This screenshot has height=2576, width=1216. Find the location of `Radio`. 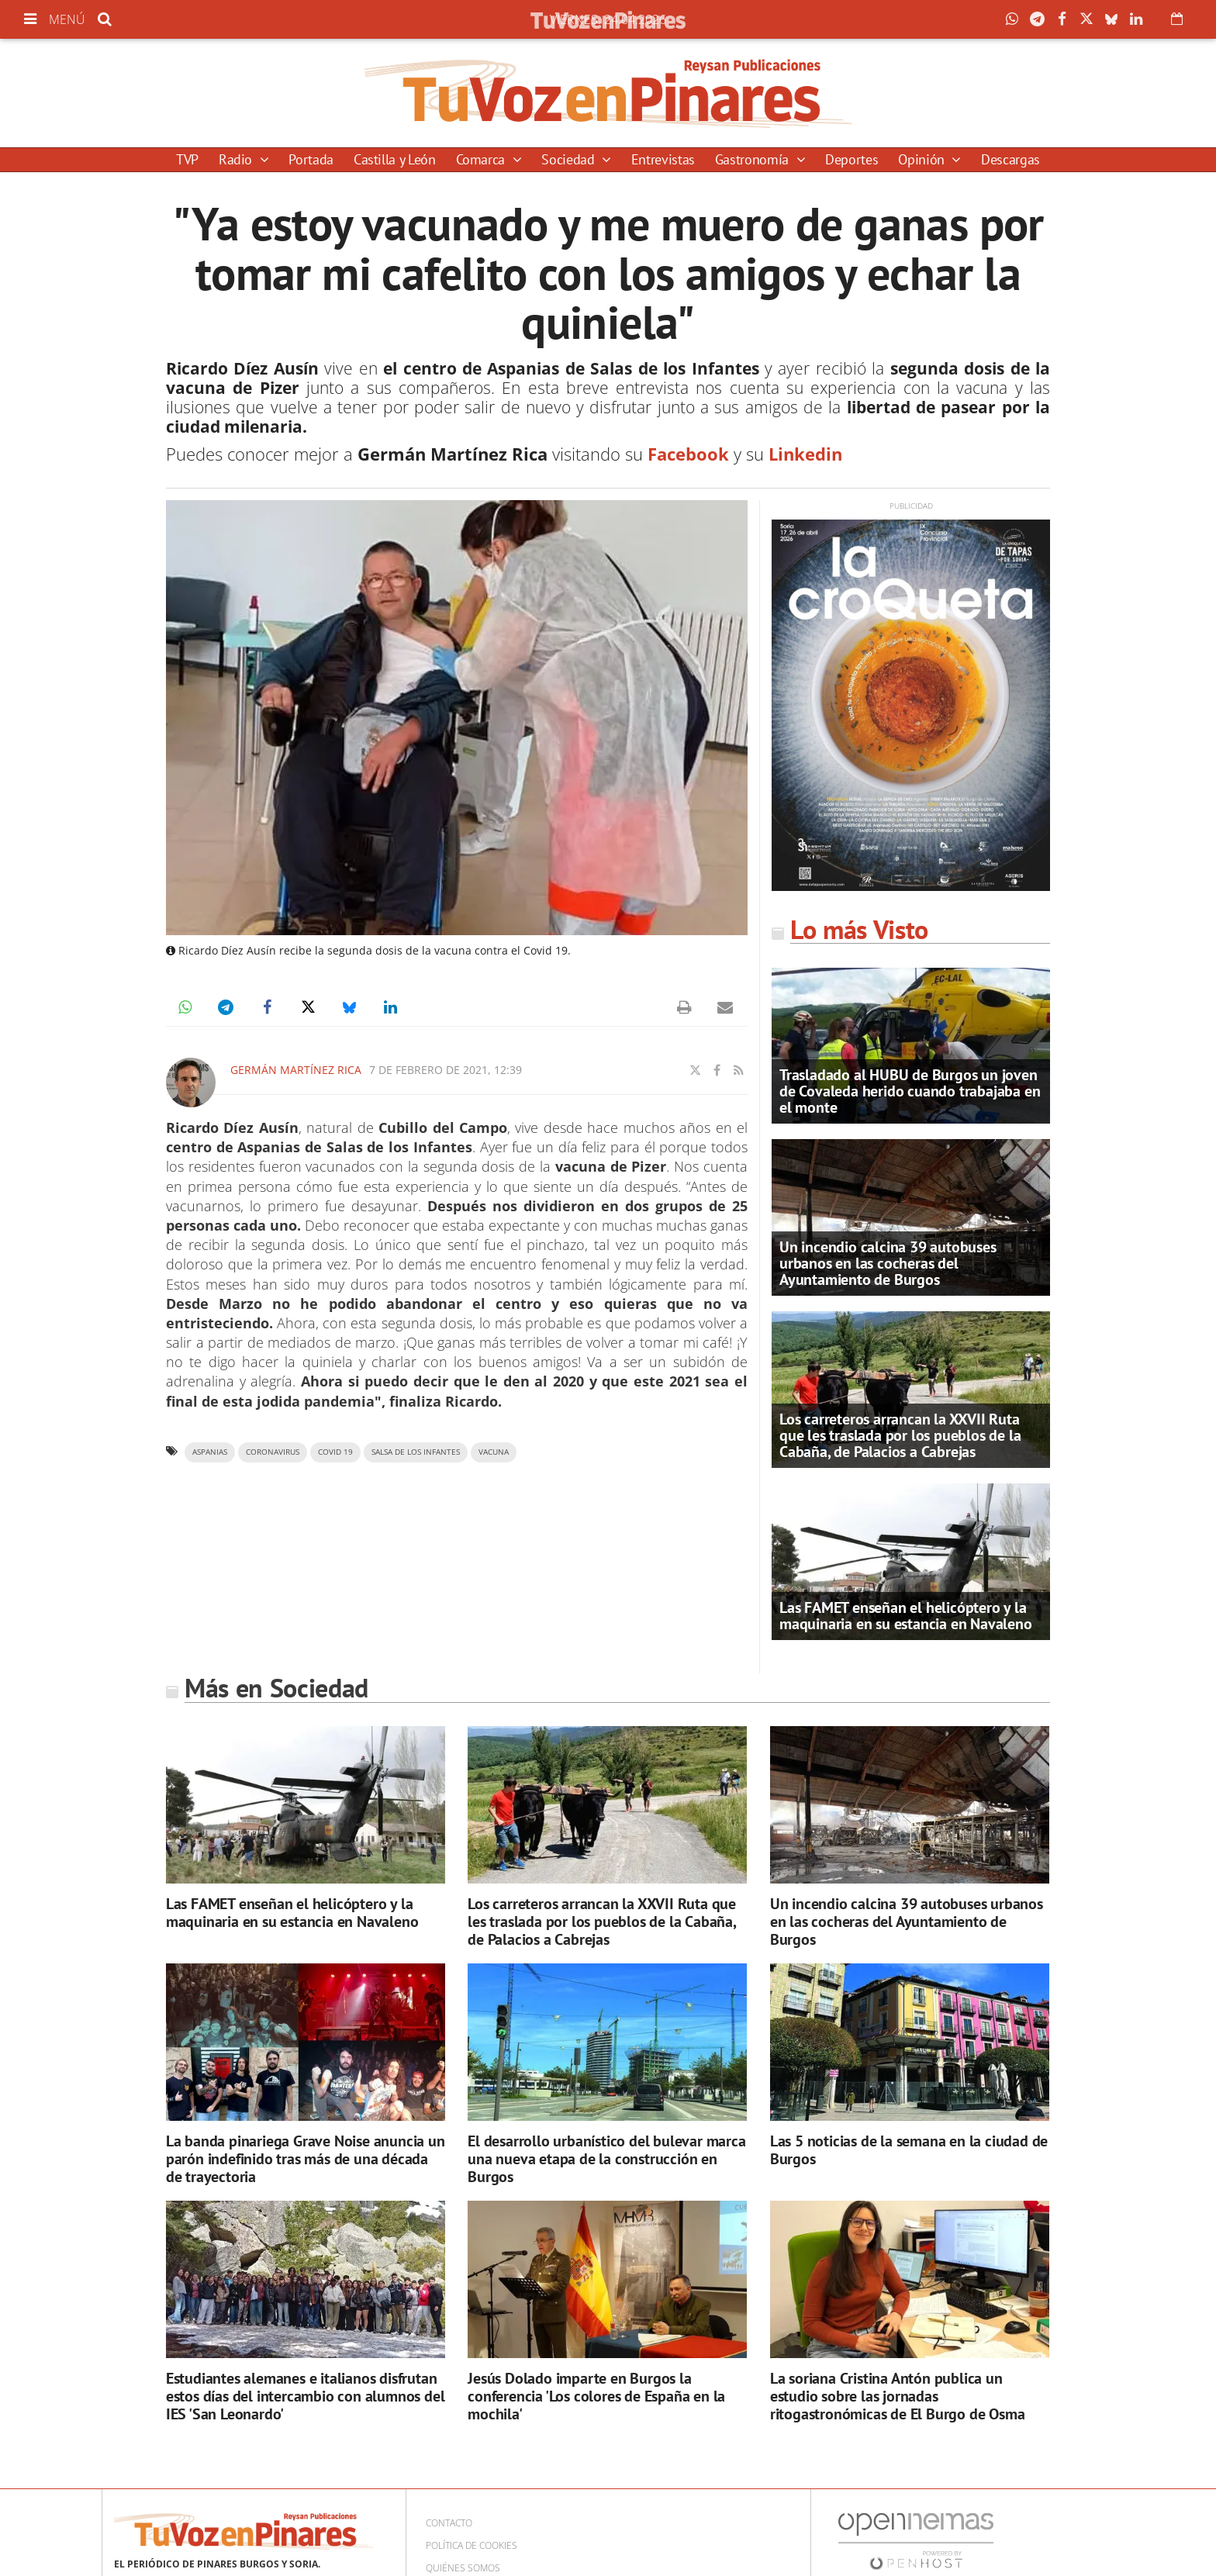

Radio is located at coordinates (237, 159).